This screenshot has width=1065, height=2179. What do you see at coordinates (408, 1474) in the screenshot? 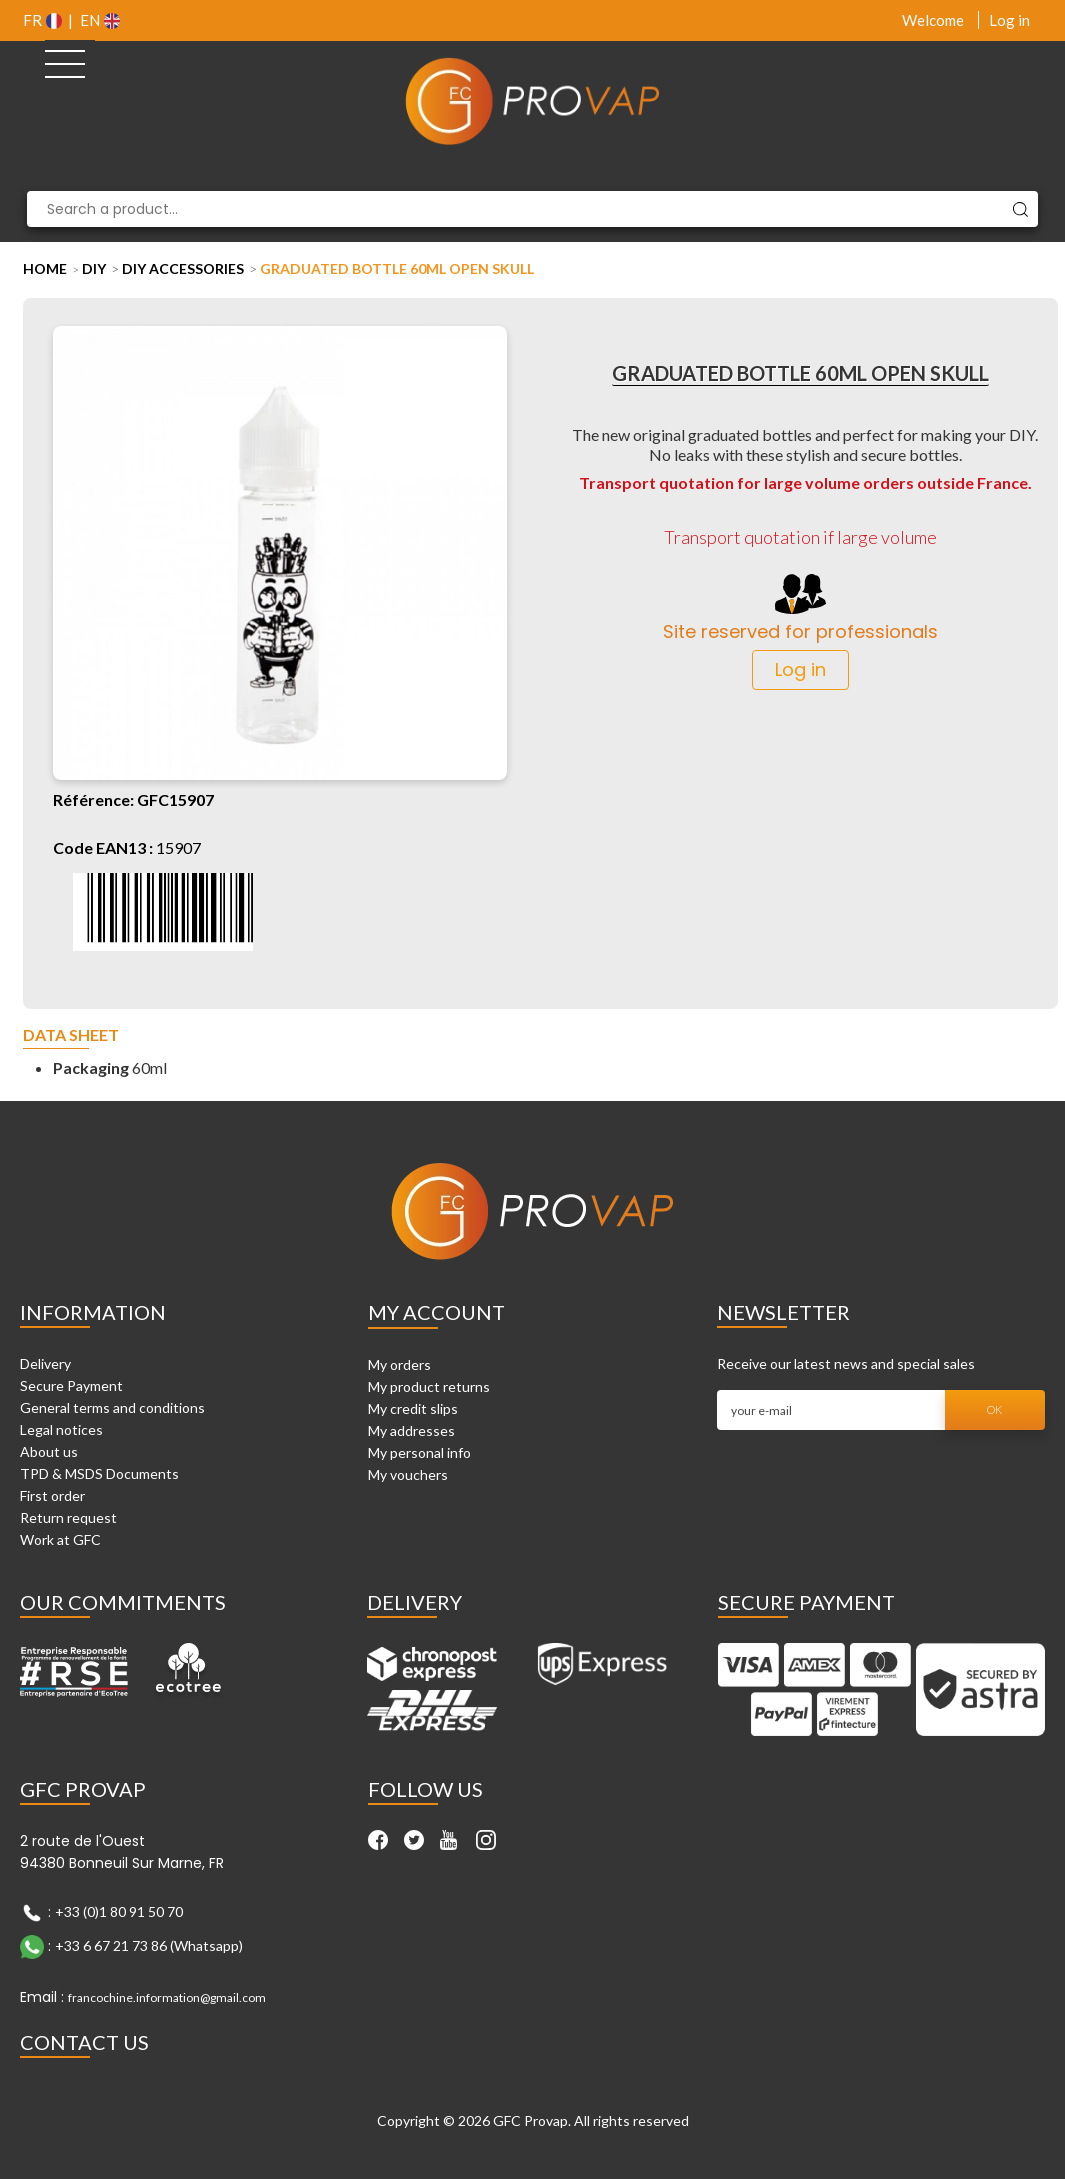
I see `My vouchers` at bounding box center [408, 1474].